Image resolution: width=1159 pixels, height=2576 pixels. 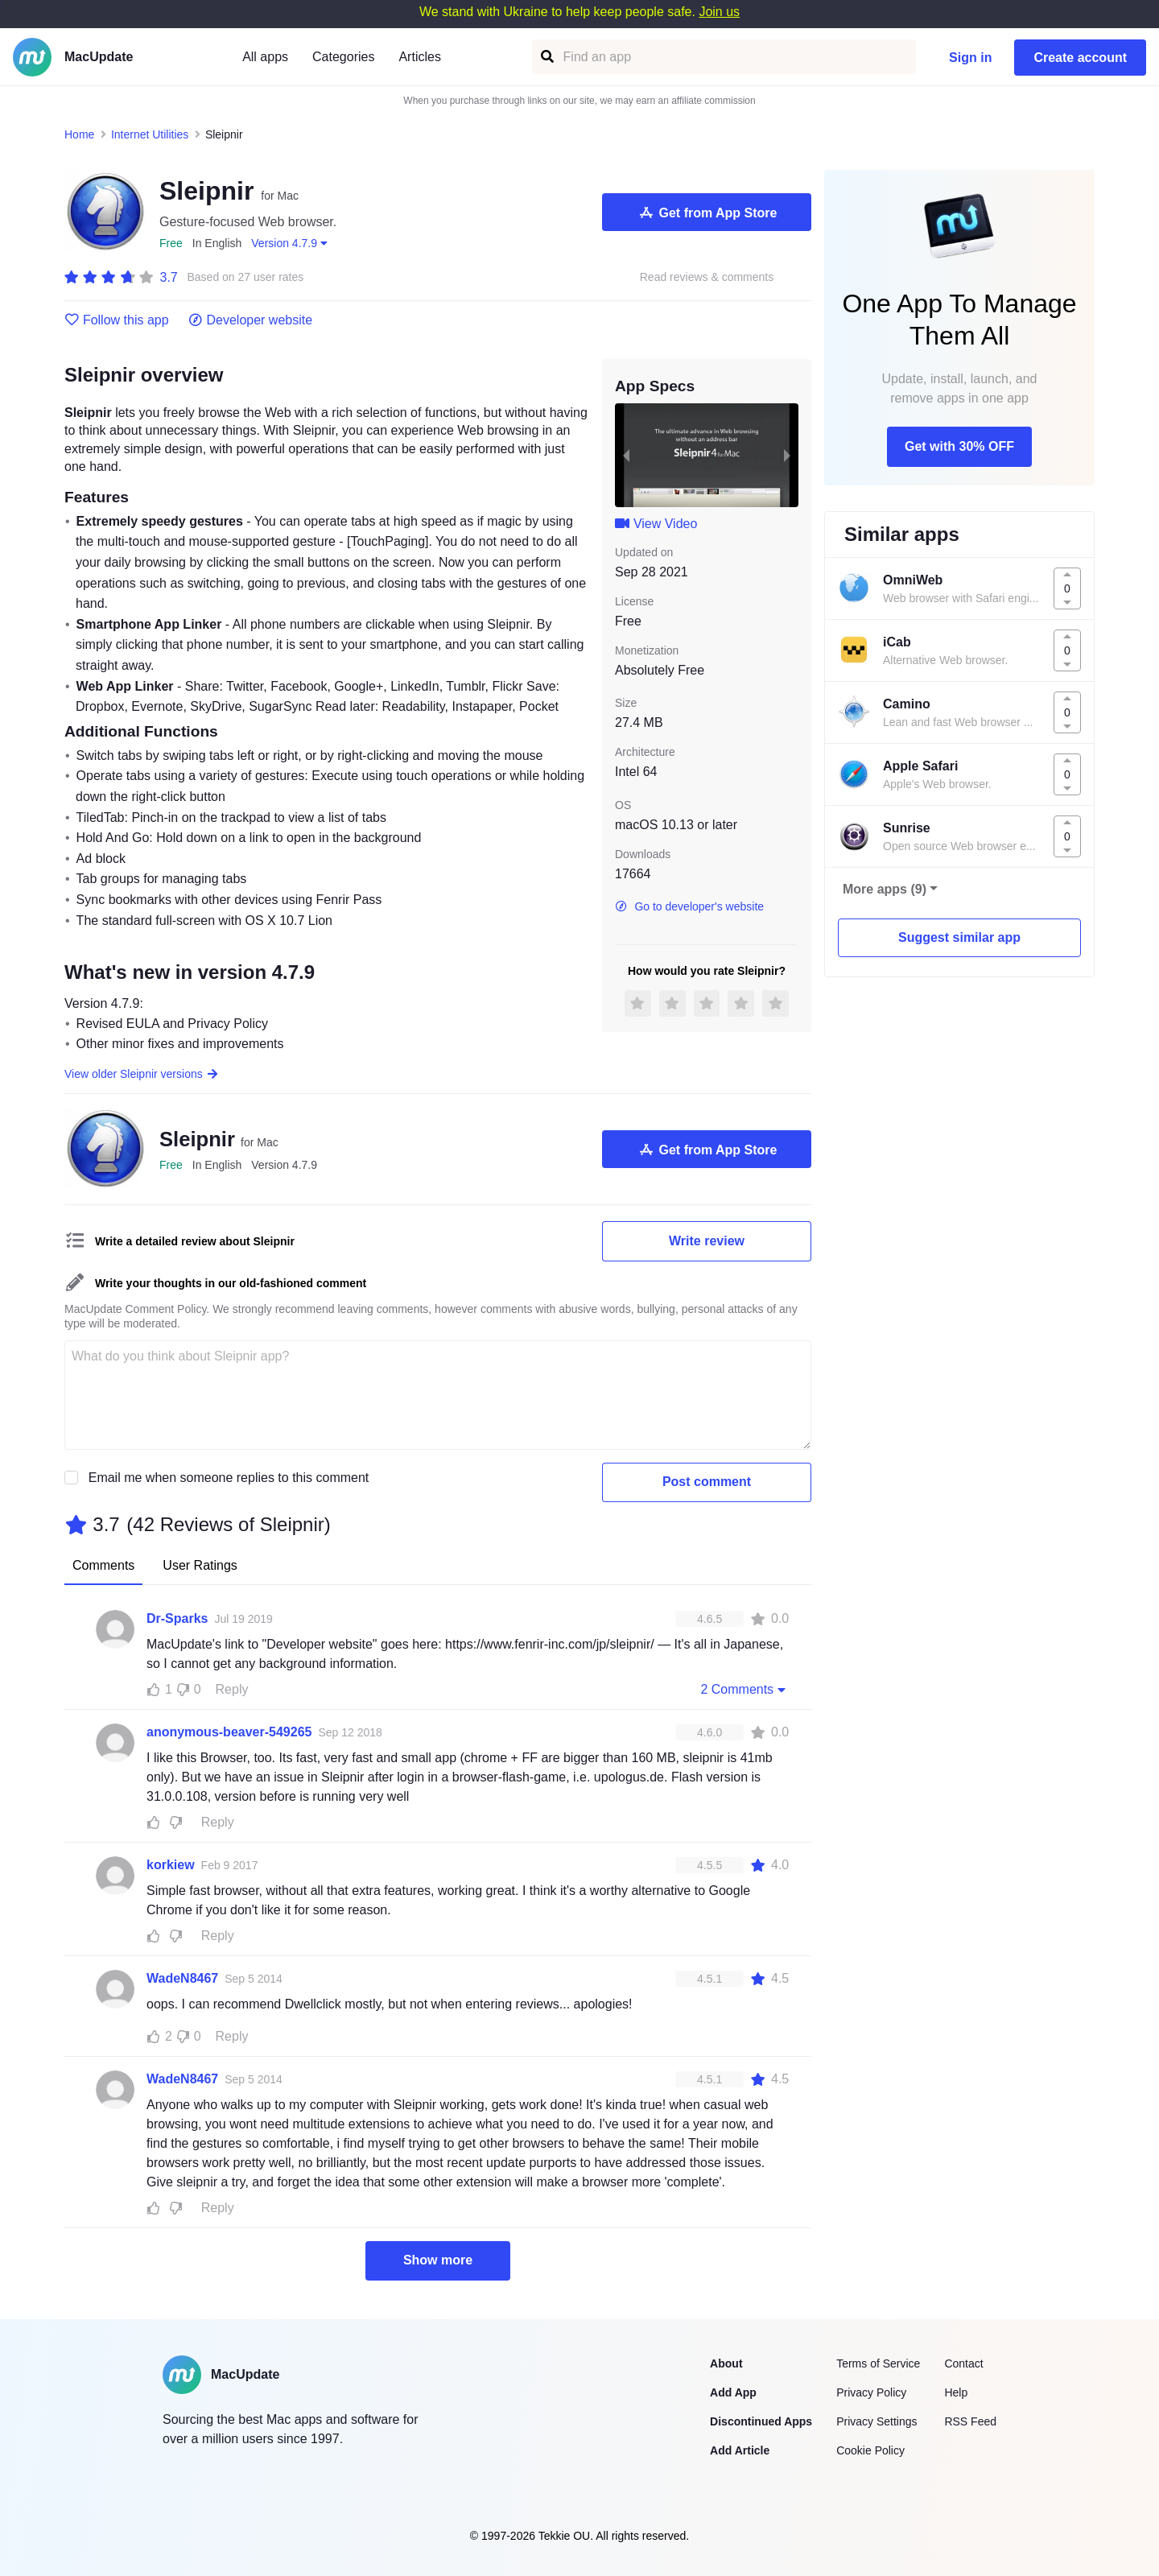 What do you see at coordinates (79, 134) in the screenshot?
I see `Home` at bounding box center [79, 134].